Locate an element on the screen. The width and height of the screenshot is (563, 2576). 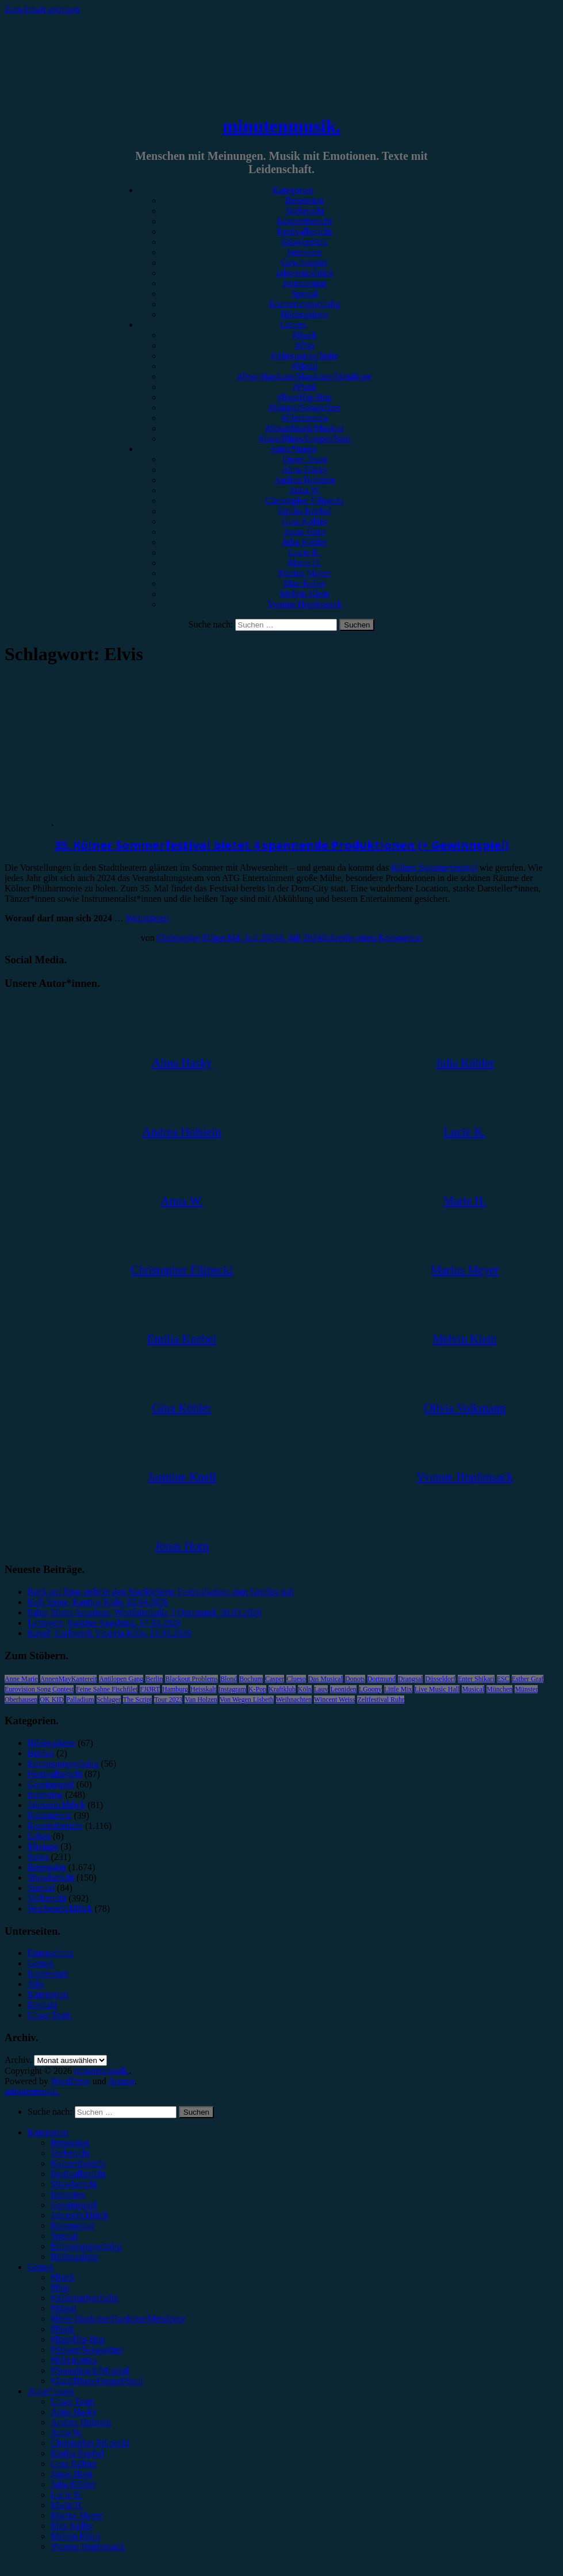
Emilia Knebel [menuitem] is located at coordinates (77, 2453).